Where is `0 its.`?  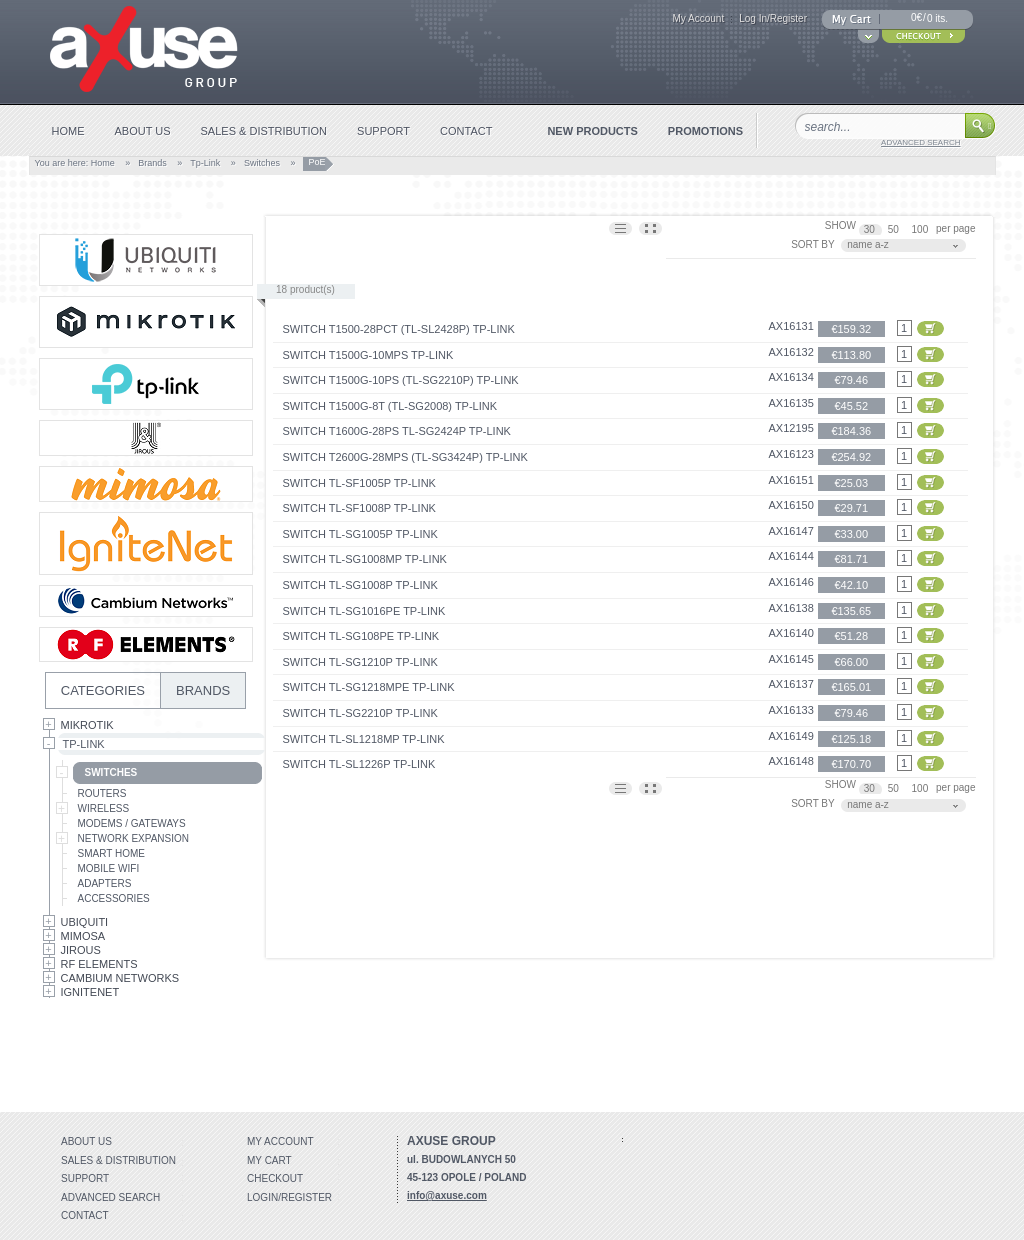
0 its. is located at coordinates (937, 18).